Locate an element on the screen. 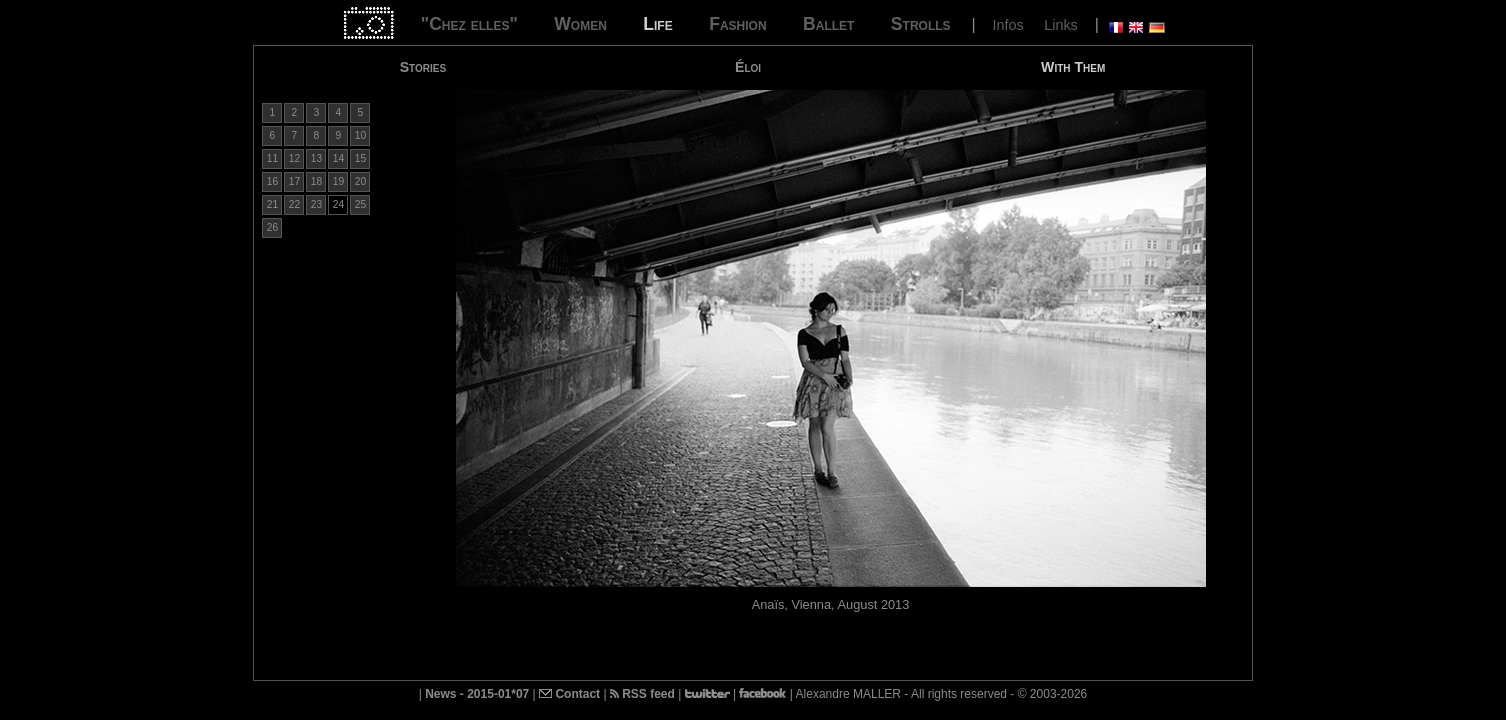 The width and height of the screenshot is (1506, 720). 14 is located at coordinates (338, 158).